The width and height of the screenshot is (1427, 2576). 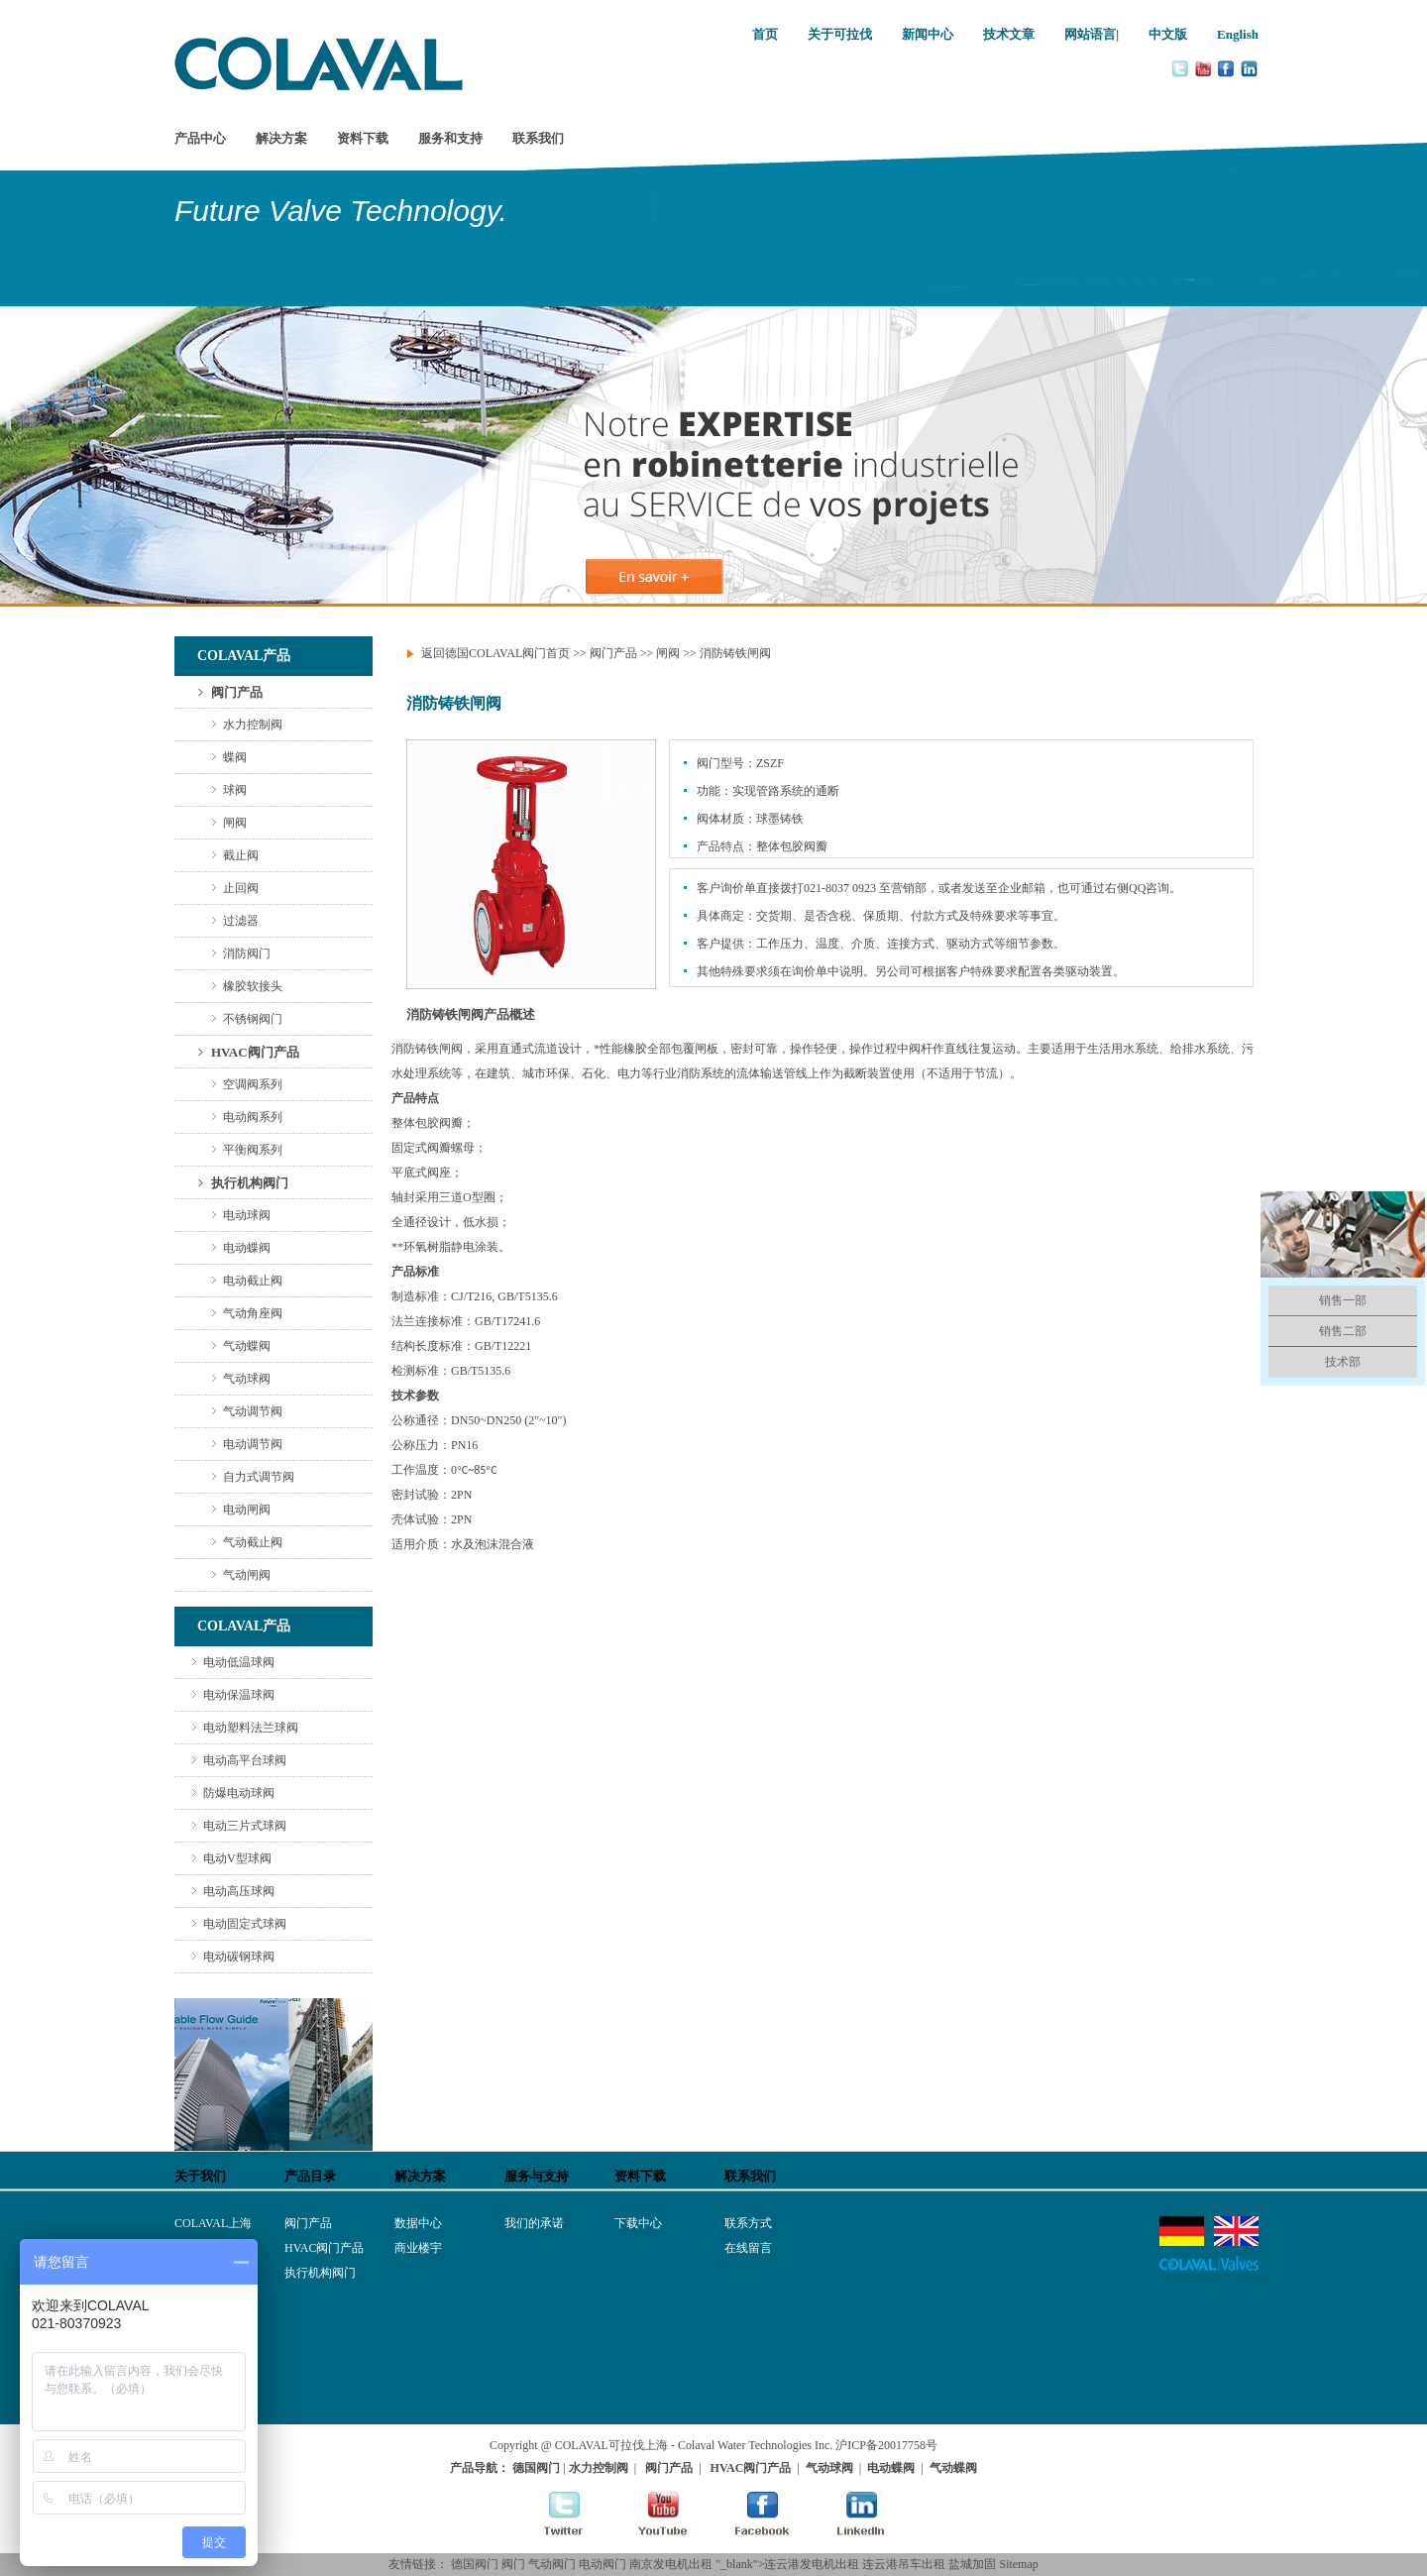 What do you see at coordinates (886, 2445) in the screenshot?
I see `沪ICP备20017758号` at bounding box center [886, 2445].